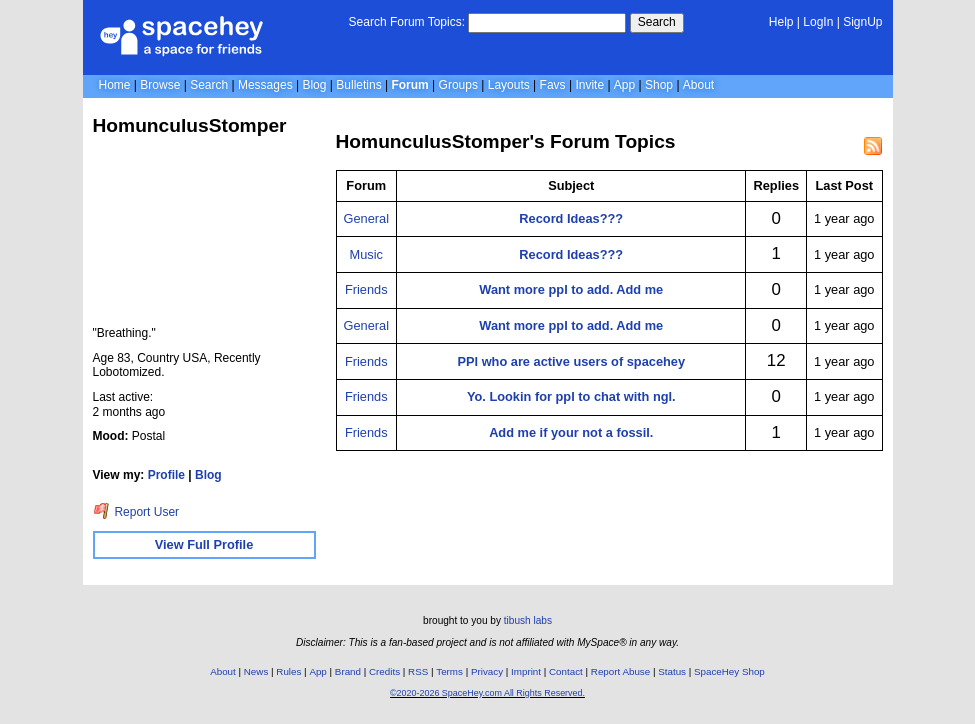 The height and width of the screenshot is (724, 975). What do you see at coordinates (256, 671) in the screenshot?
I see `News` at bounding box center [256, 671].